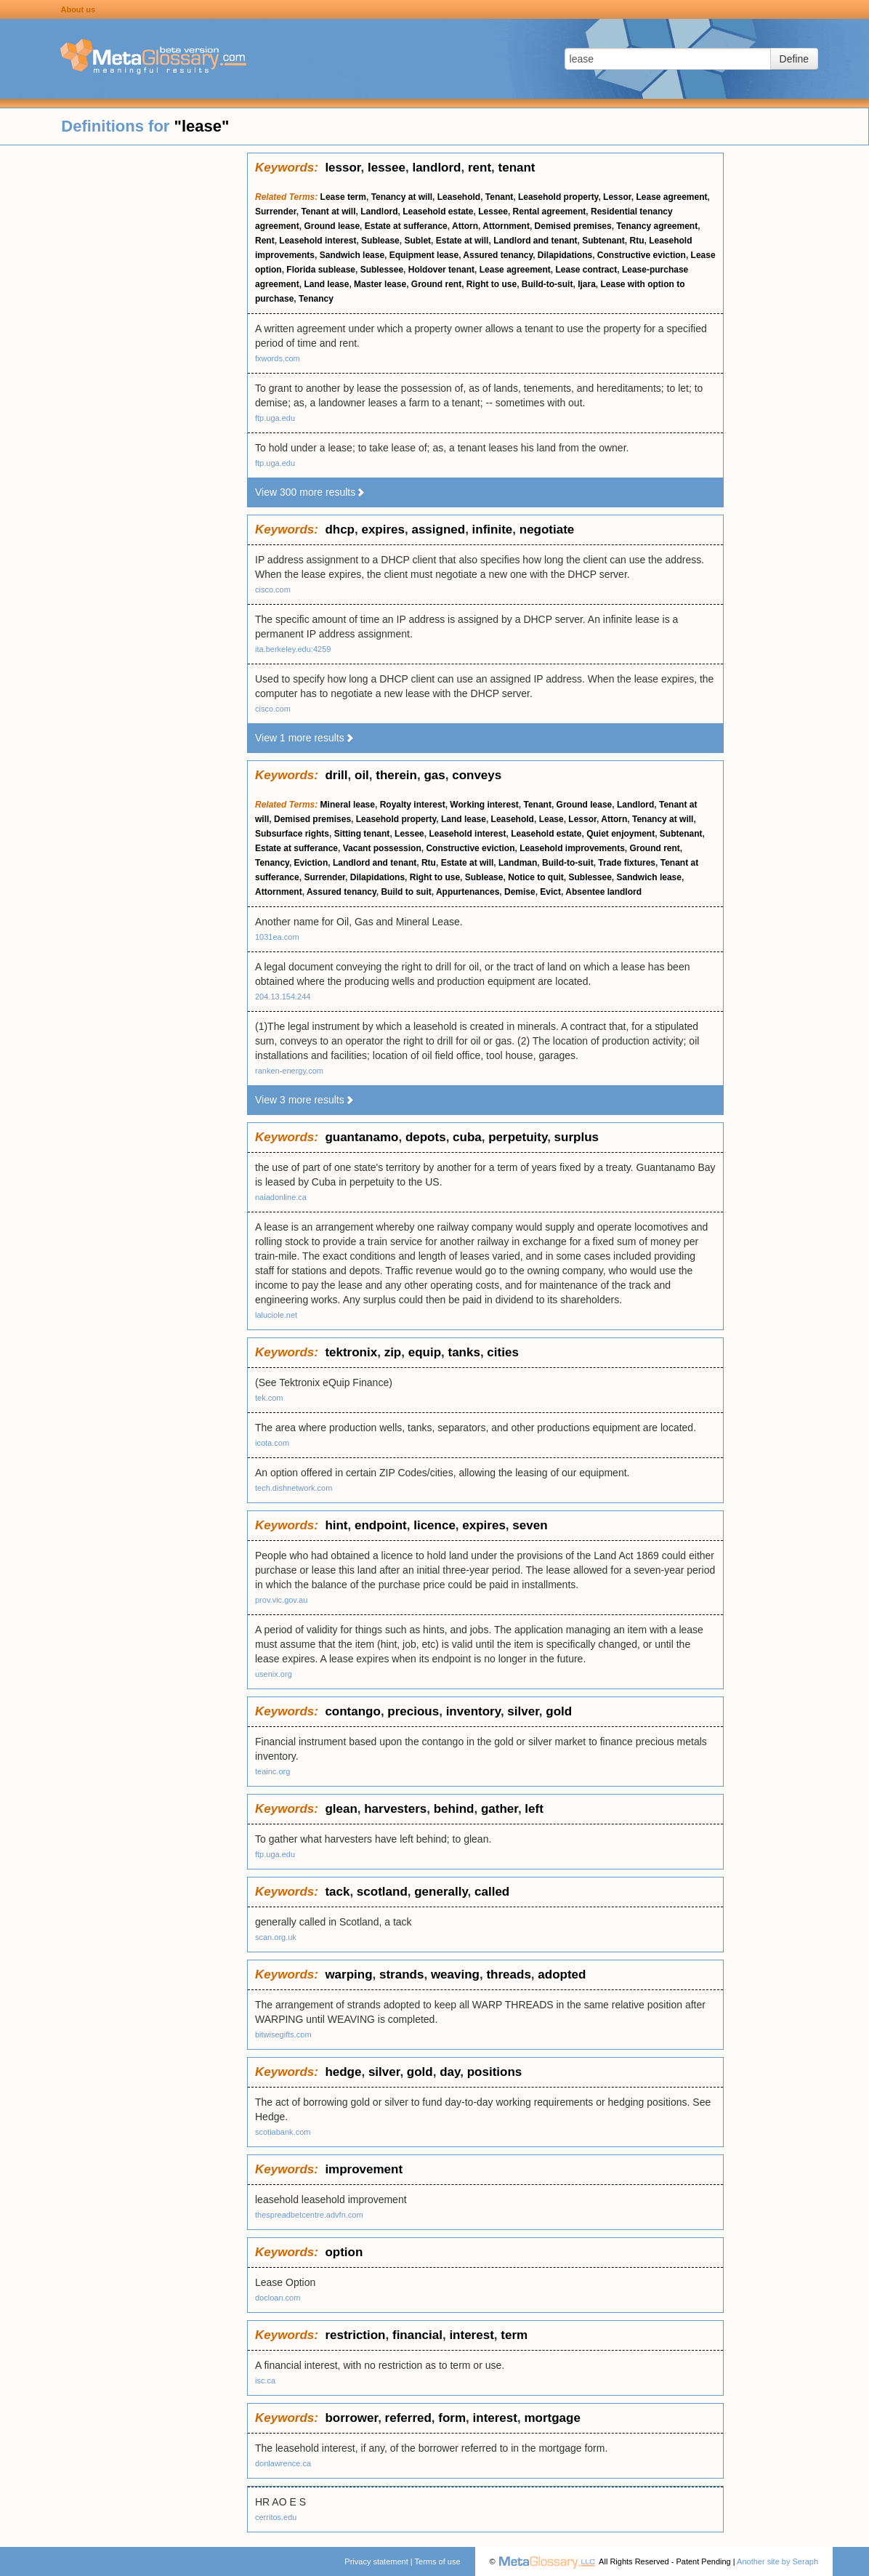  Describe the element at coordinates (393, 1352) in the screenshot. I see `zip` at that location.